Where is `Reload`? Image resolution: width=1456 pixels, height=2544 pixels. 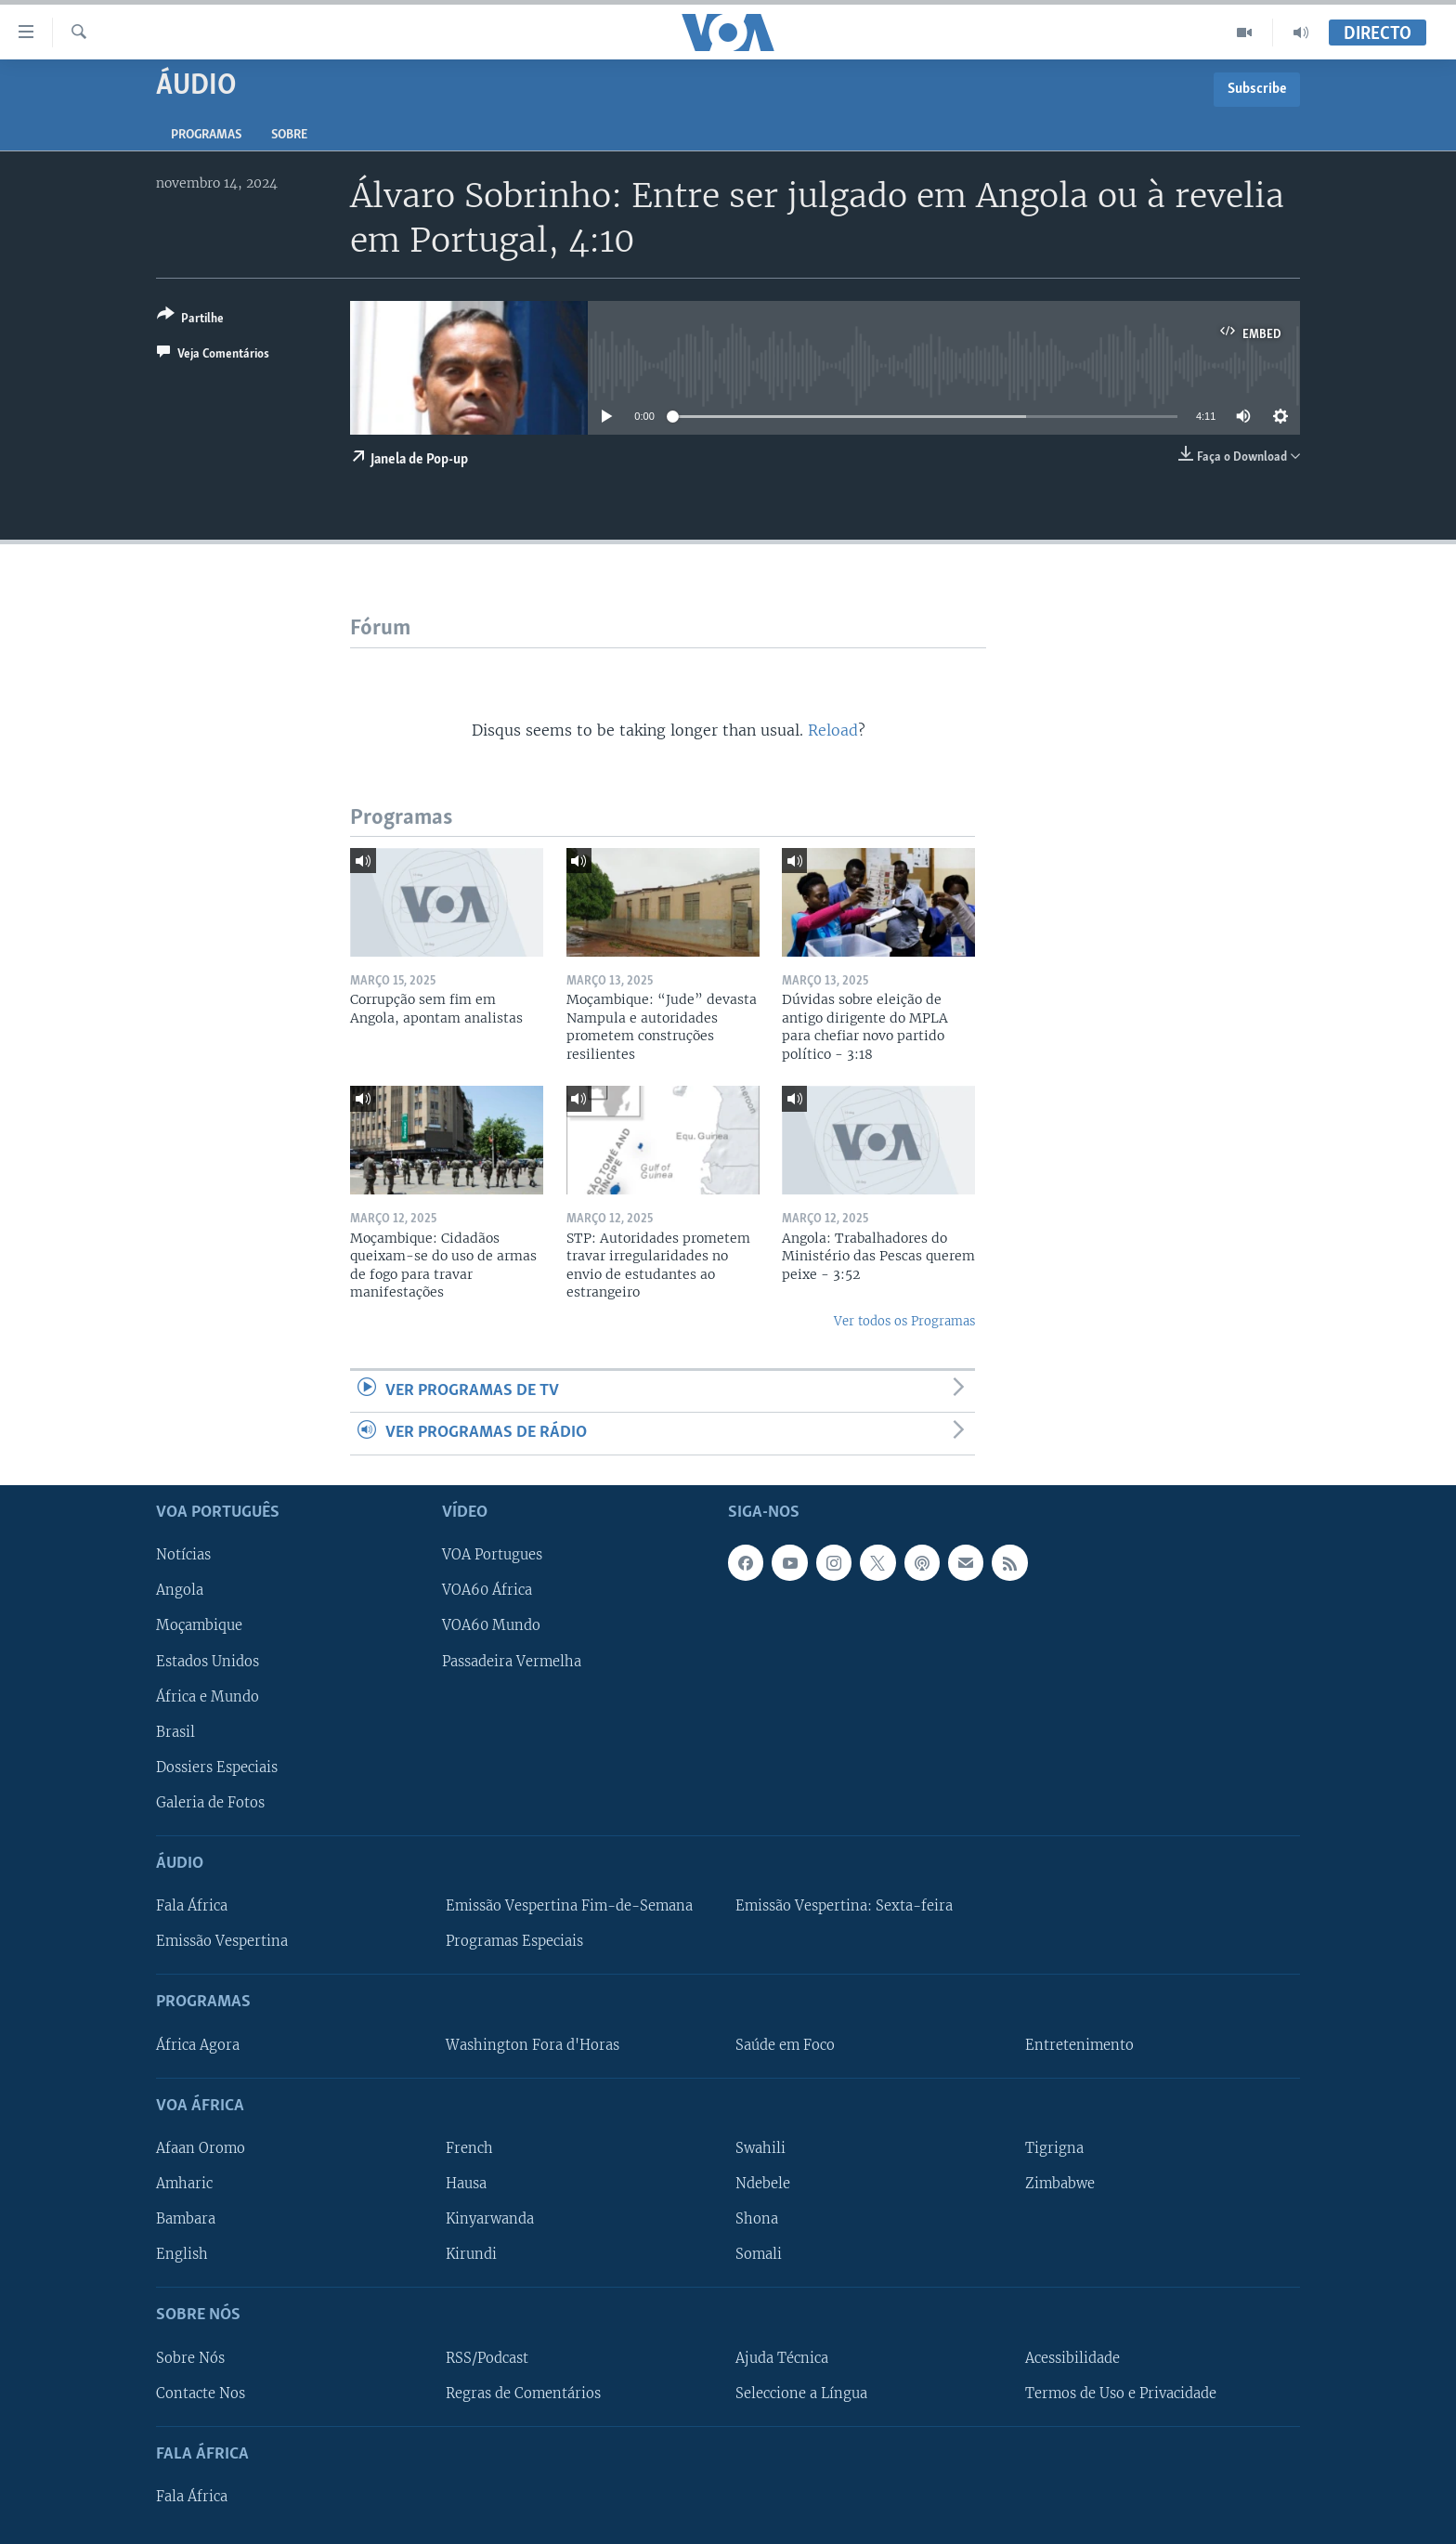
Reload is located at coordinates (833, 730).